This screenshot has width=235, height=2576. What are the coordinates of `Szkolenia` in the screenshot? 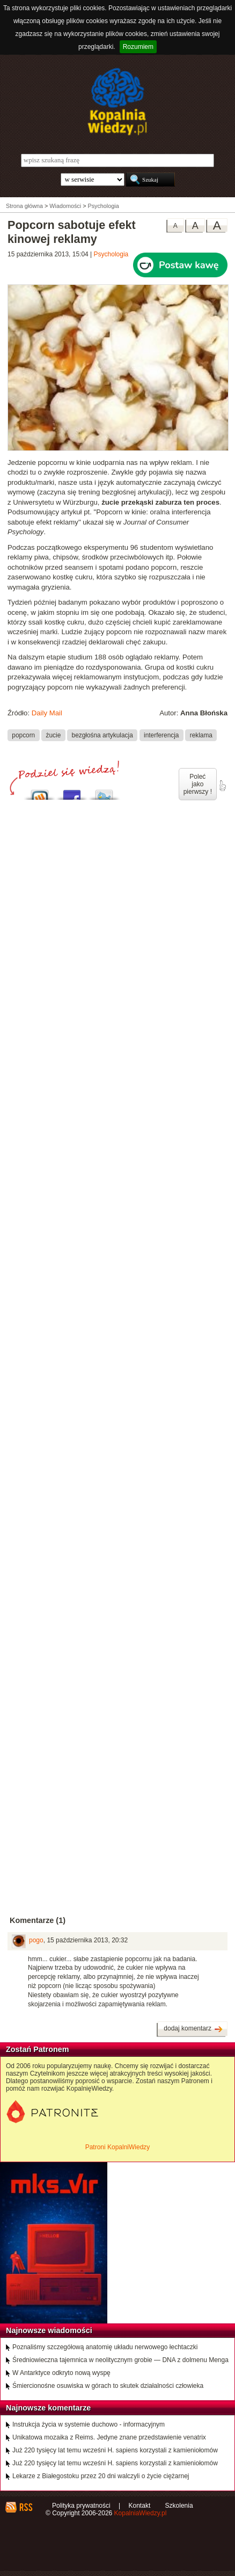 It's located at (179, 2505).